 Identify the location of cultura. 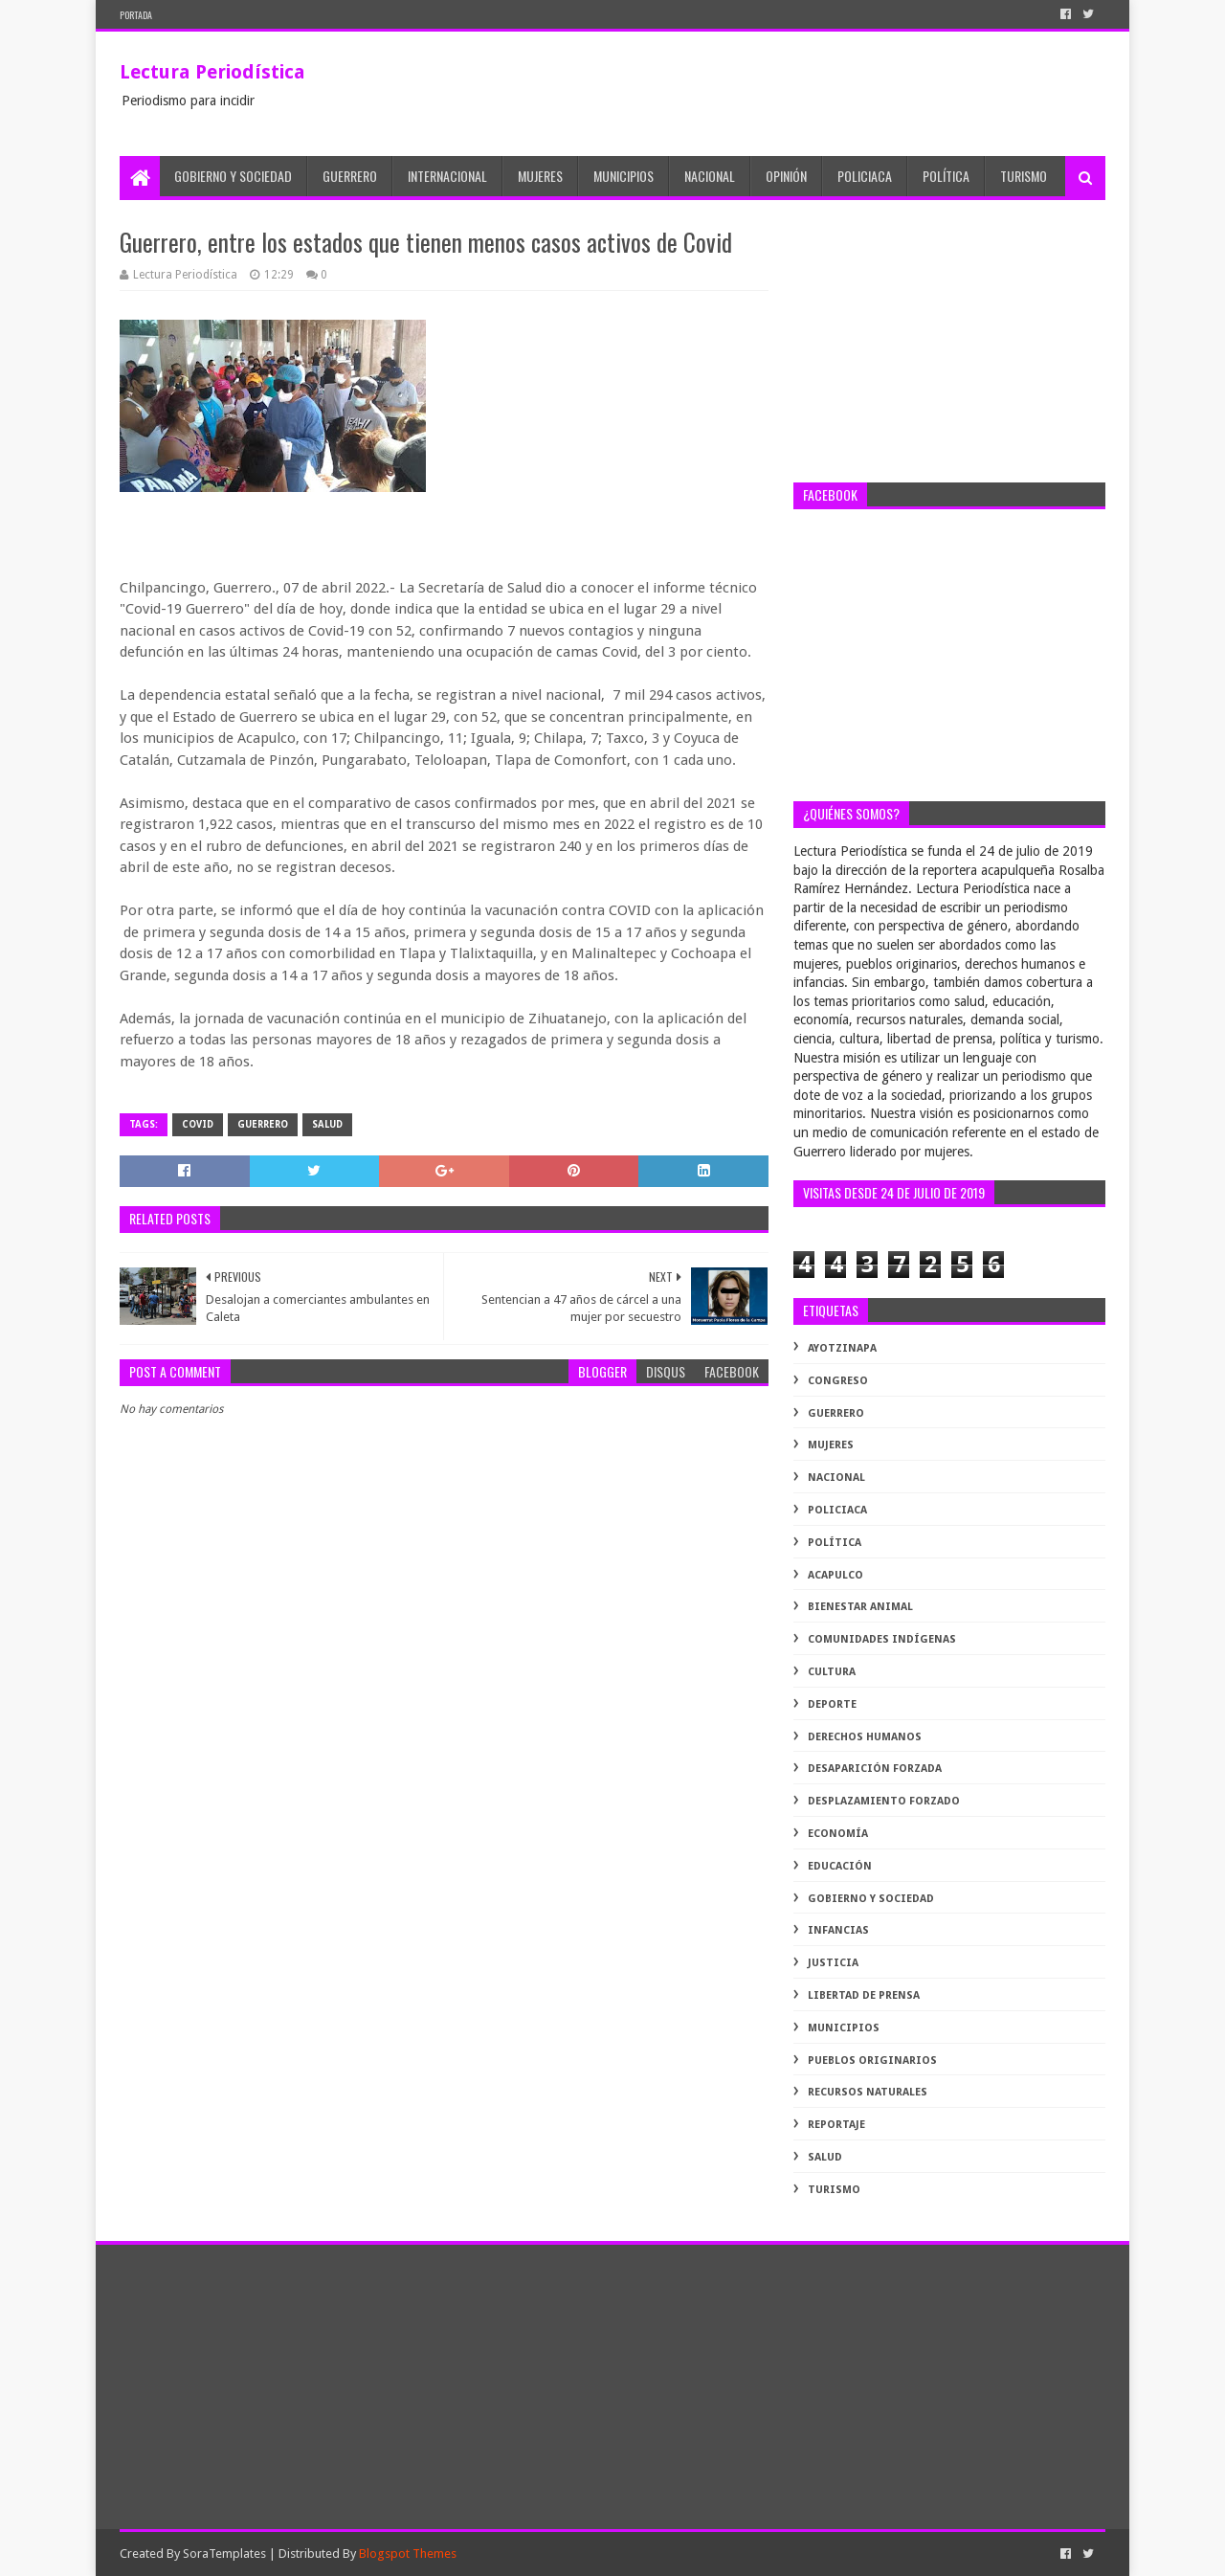
(832, 1672).